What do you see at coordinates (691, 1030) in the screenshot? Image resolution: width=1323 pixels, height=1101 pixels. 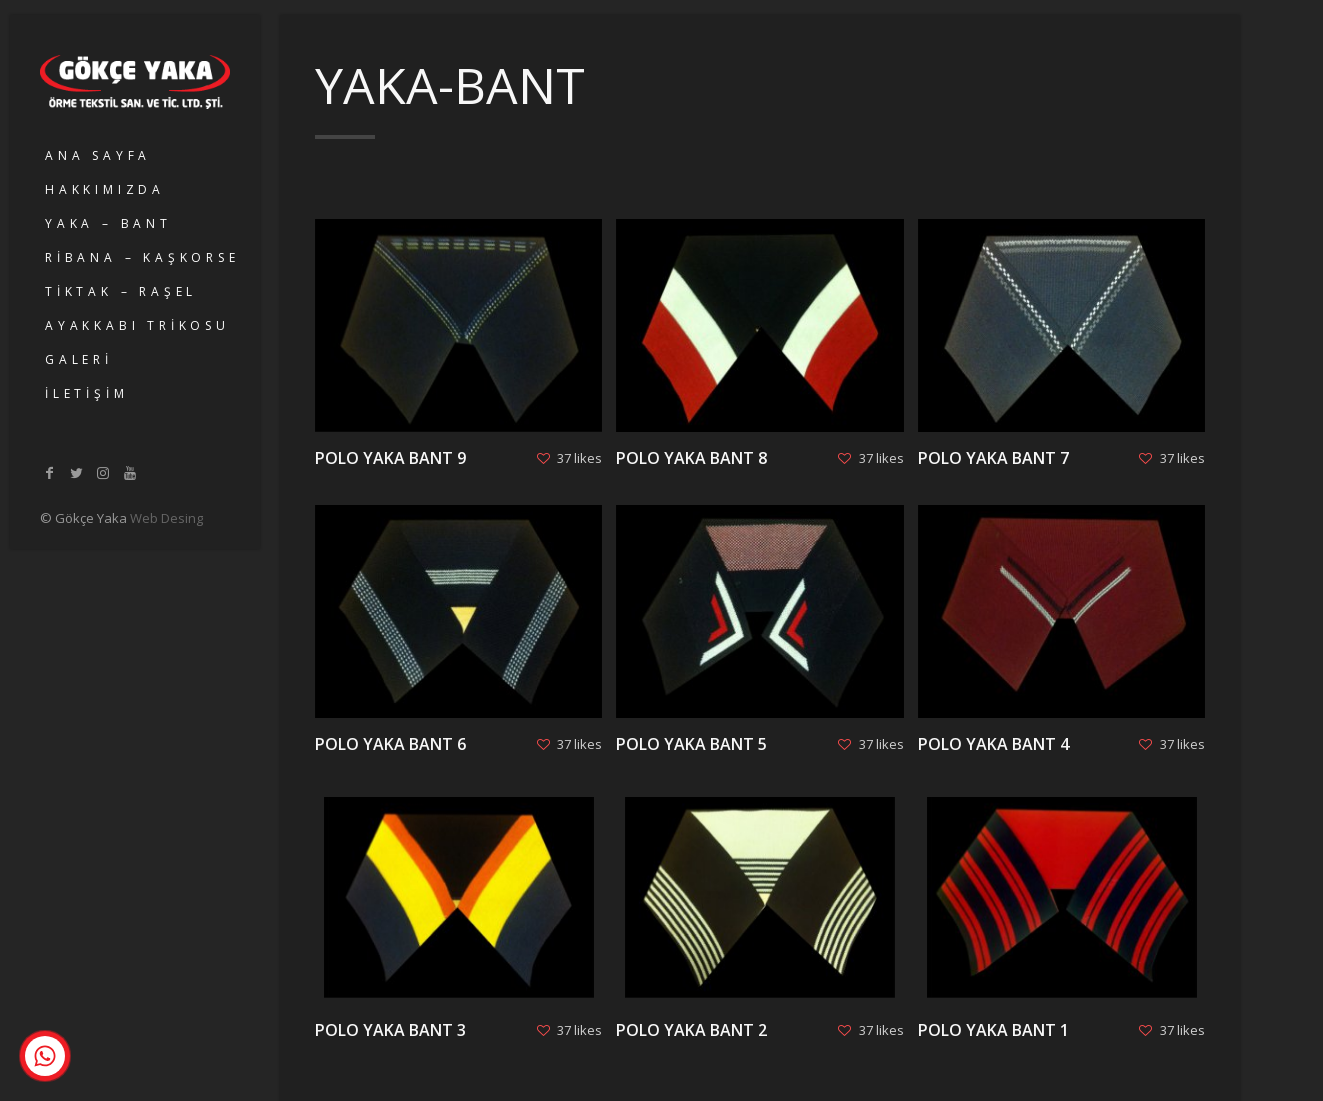 I see `POLO YAKA BANT 2` at bounding box center [691, 1030].